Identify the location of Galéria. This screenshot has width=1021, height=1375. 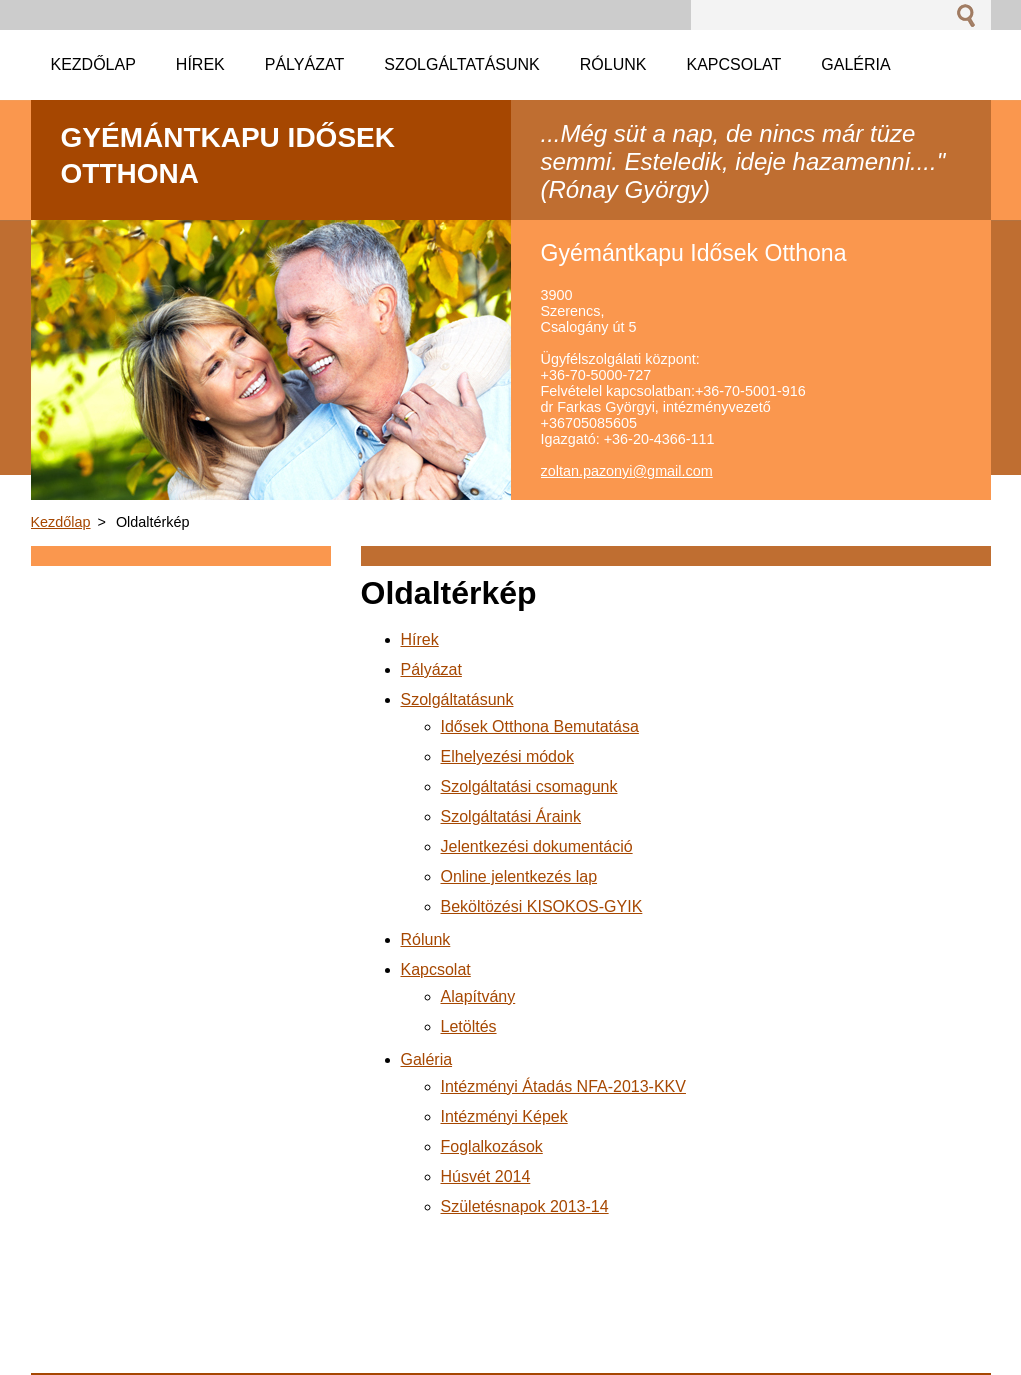
(427, 1059).